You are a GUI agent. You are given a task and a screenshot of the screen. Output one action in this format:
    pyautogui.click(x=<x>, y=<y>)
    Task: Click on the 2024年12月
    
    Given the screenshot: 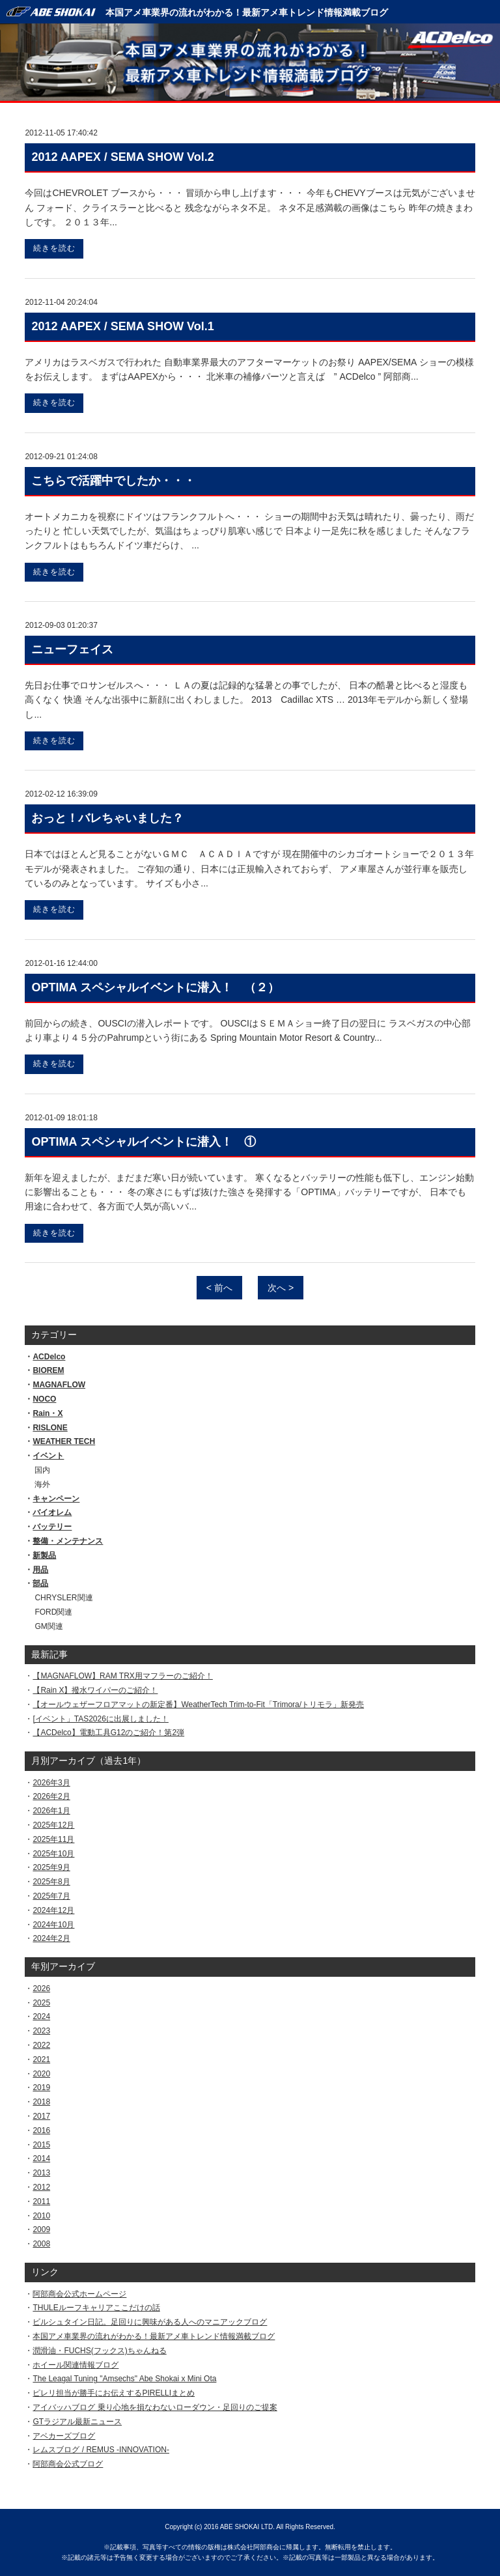 What is the action you would take?
    pyautogui.click(x=53, y=1910)
    